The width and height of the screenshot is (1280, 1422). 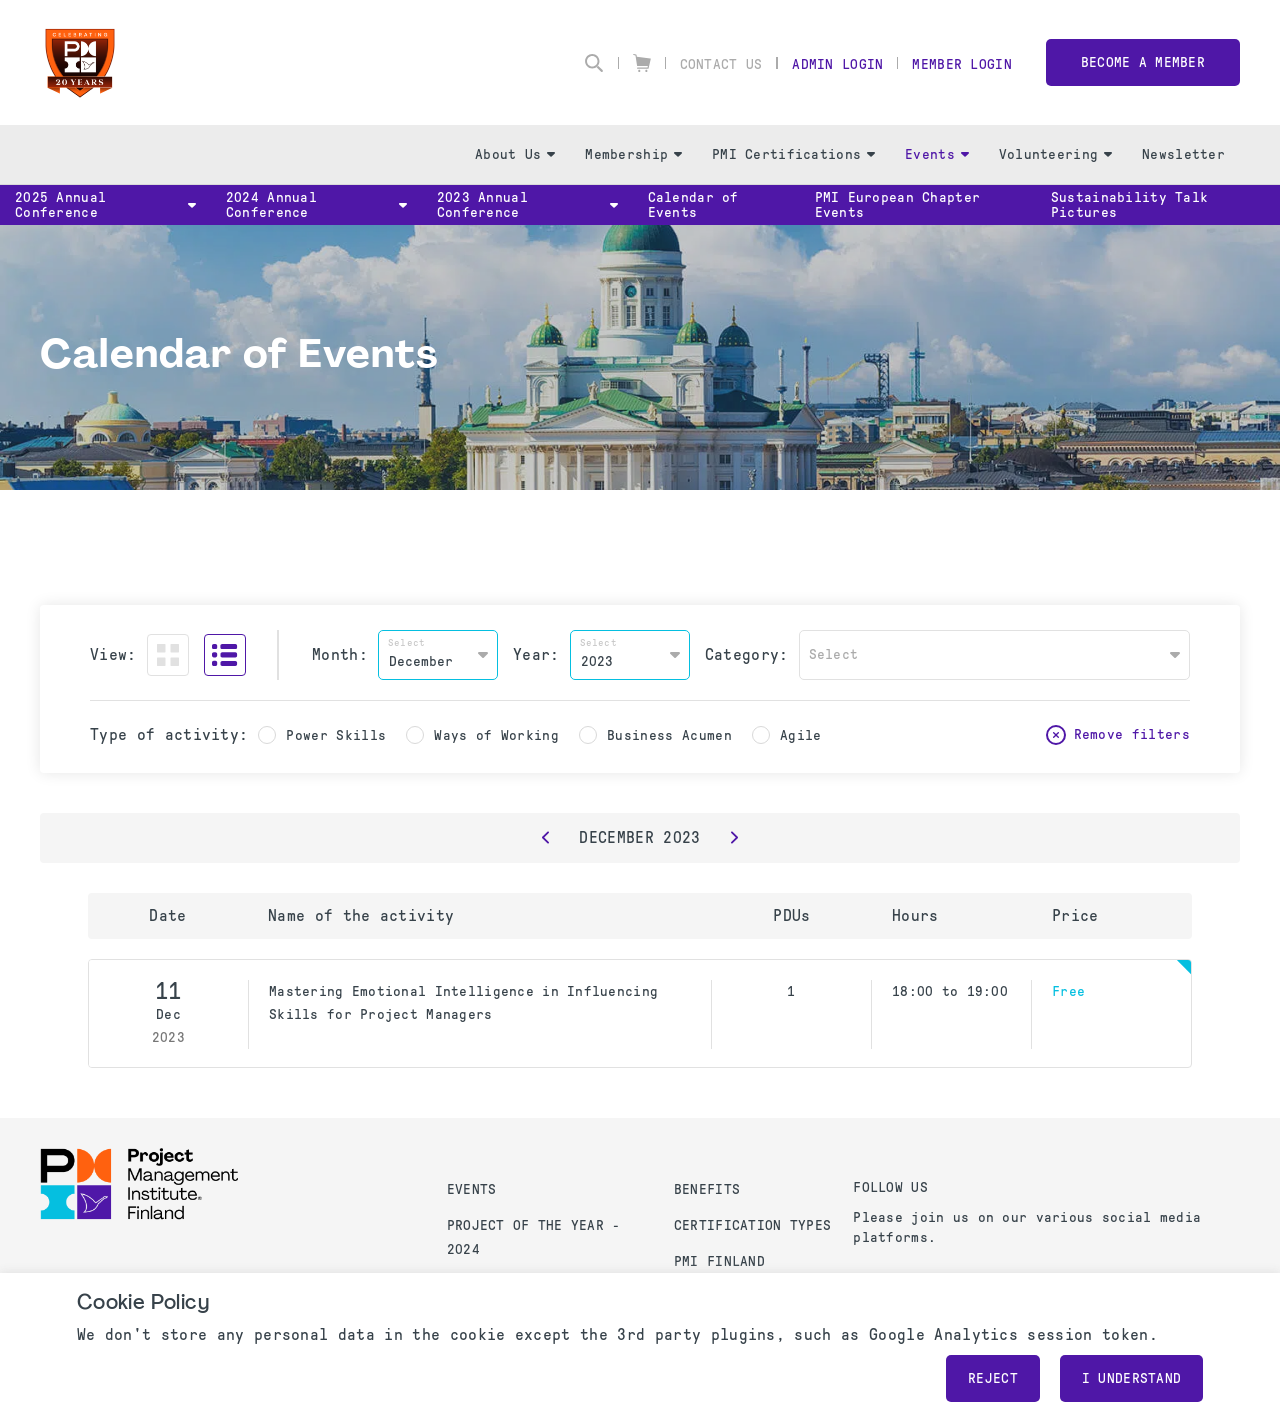 I want to click on 2025 Annual Conference, so click(x=105, y=205).